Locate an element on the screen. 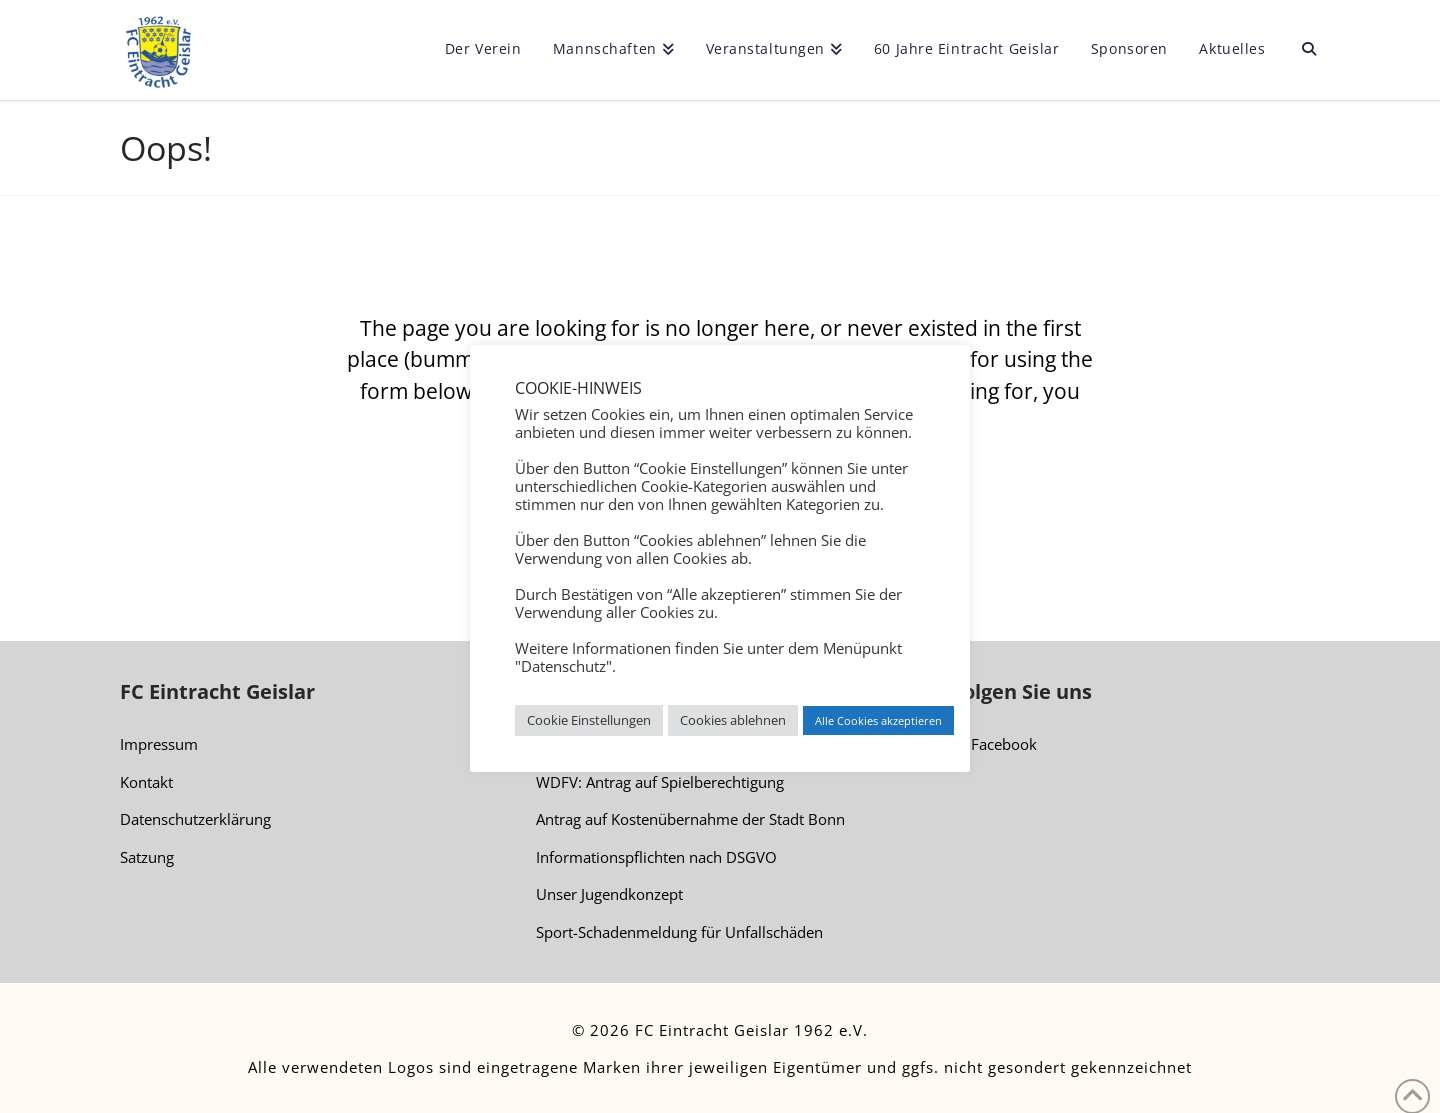 This screenshot has height=1113, width=1440. Satzung is located at coordinates (147, 857).